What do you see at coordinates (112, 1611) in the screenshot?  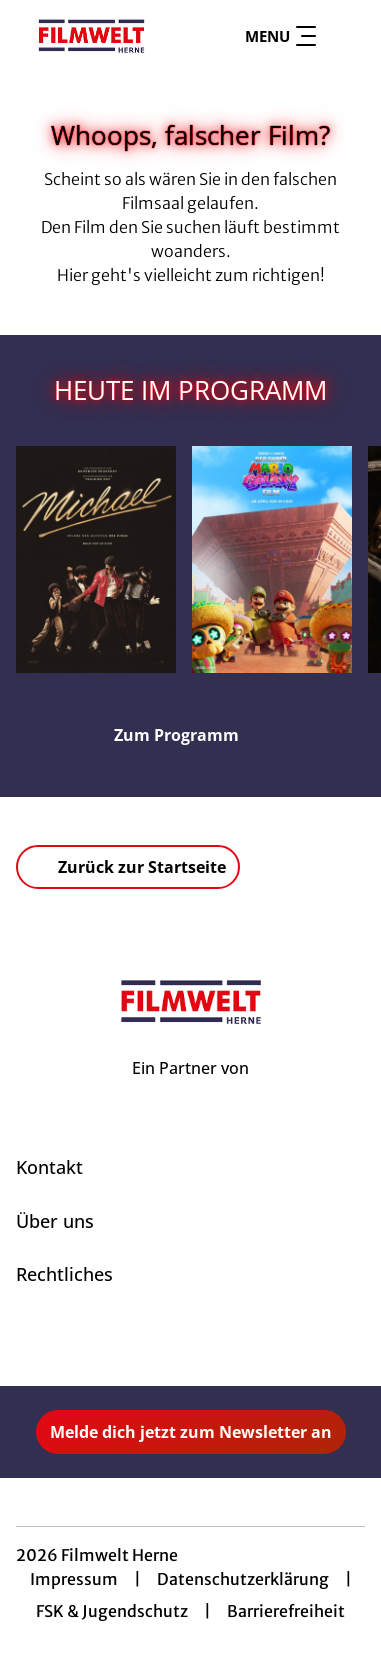 I see `FSK & Jugendschutz` at bounding box center [112, 1611].